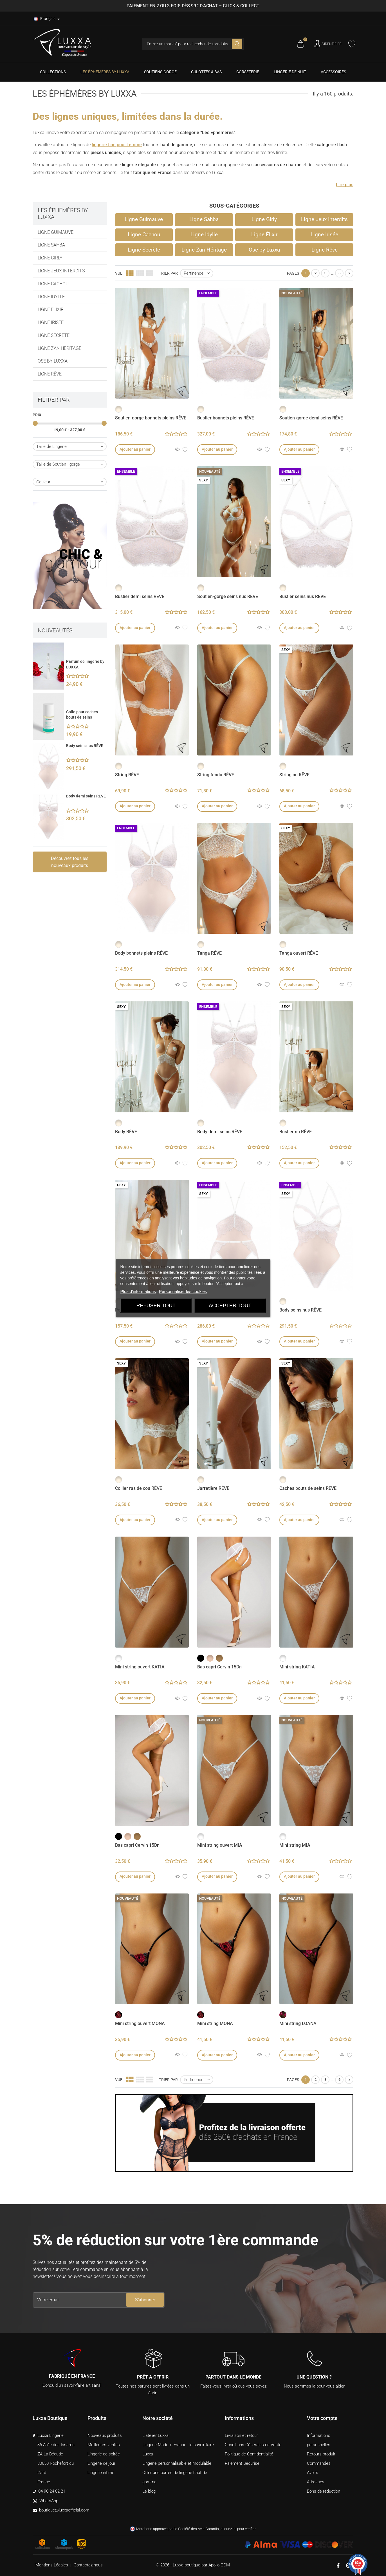  I want to click on Ligne Secrète, so click(53, 335).